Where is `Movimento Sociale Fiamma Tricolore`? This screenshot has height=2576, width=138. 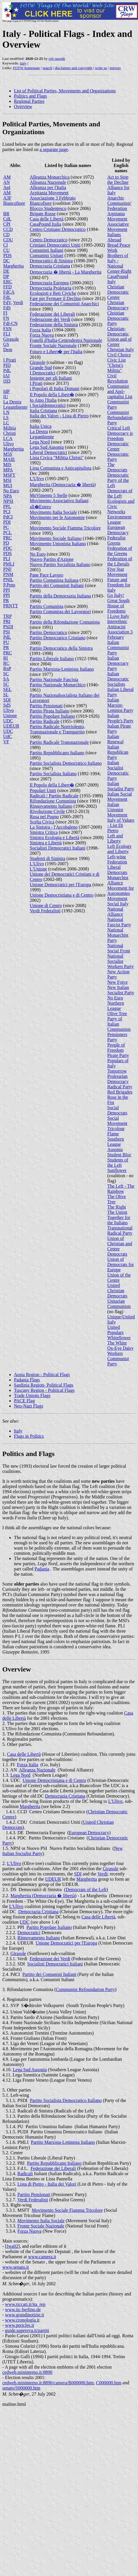
Movimento Sociale Fiamma Tricolore is located at coordinates (65, 527).